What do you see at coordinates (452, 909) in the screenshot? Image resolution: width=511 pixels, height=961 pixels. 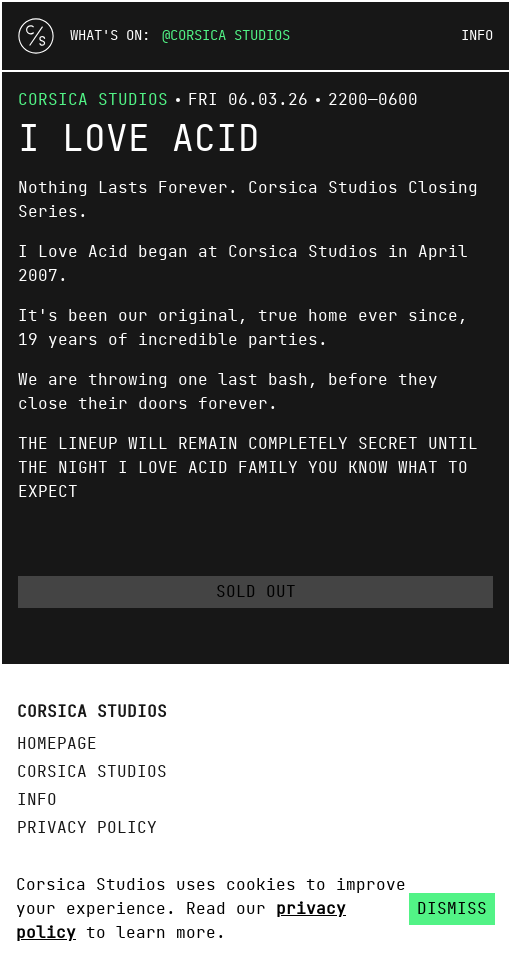 I see `Dismiss` at bounding box center [452, 909].